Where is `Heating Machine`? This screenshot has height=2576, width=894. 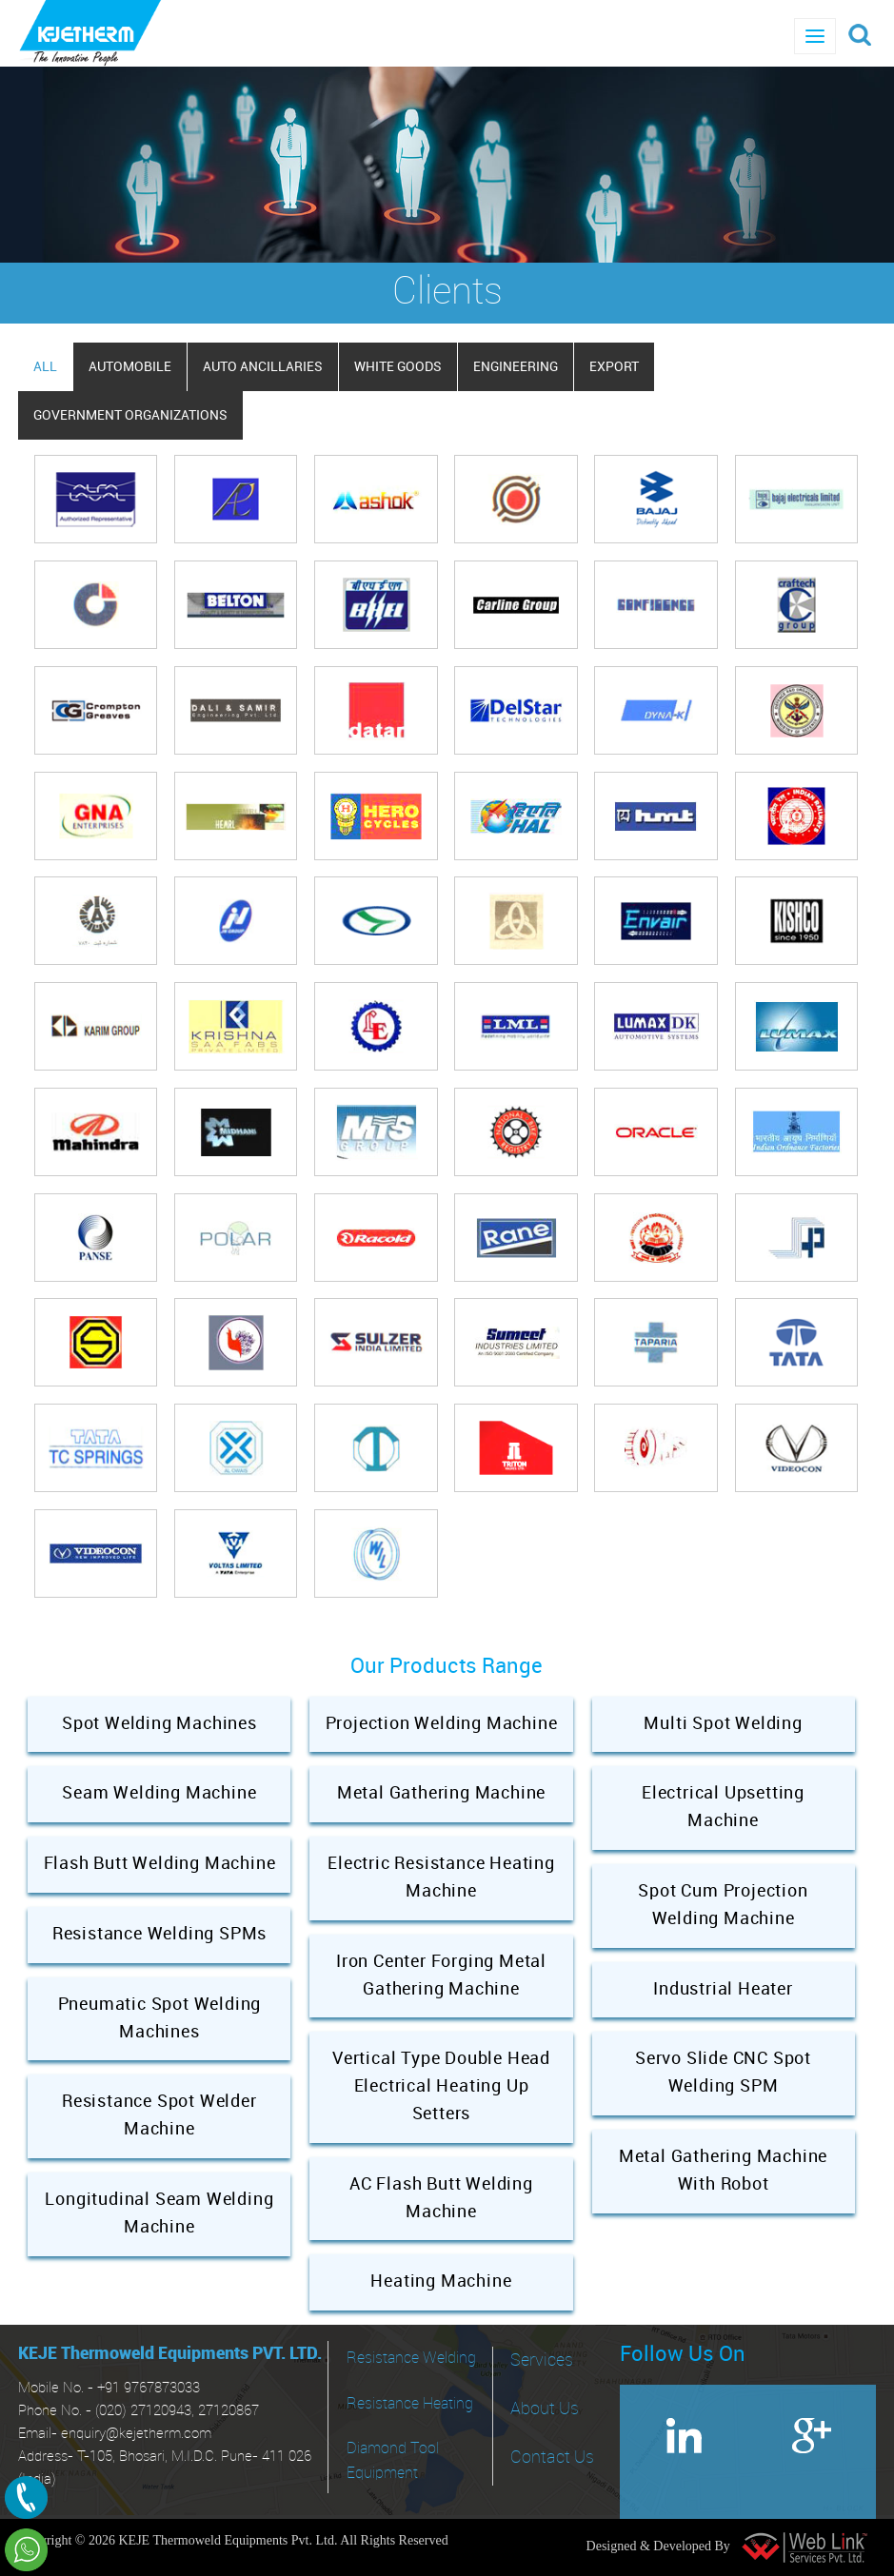
Heating Machine is located at coordinates (440, 2281).